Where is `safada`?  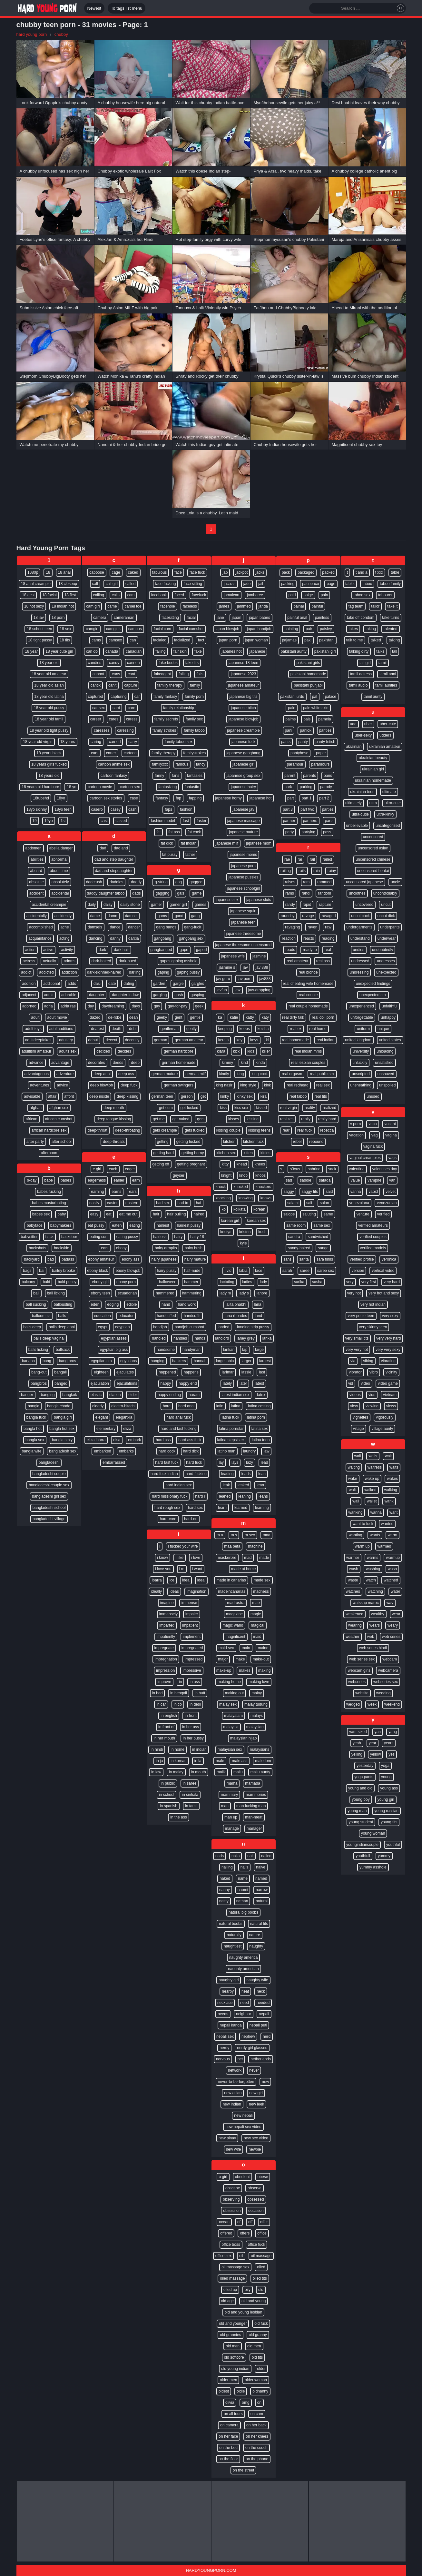 safada is located at coordinates (324, 1180).